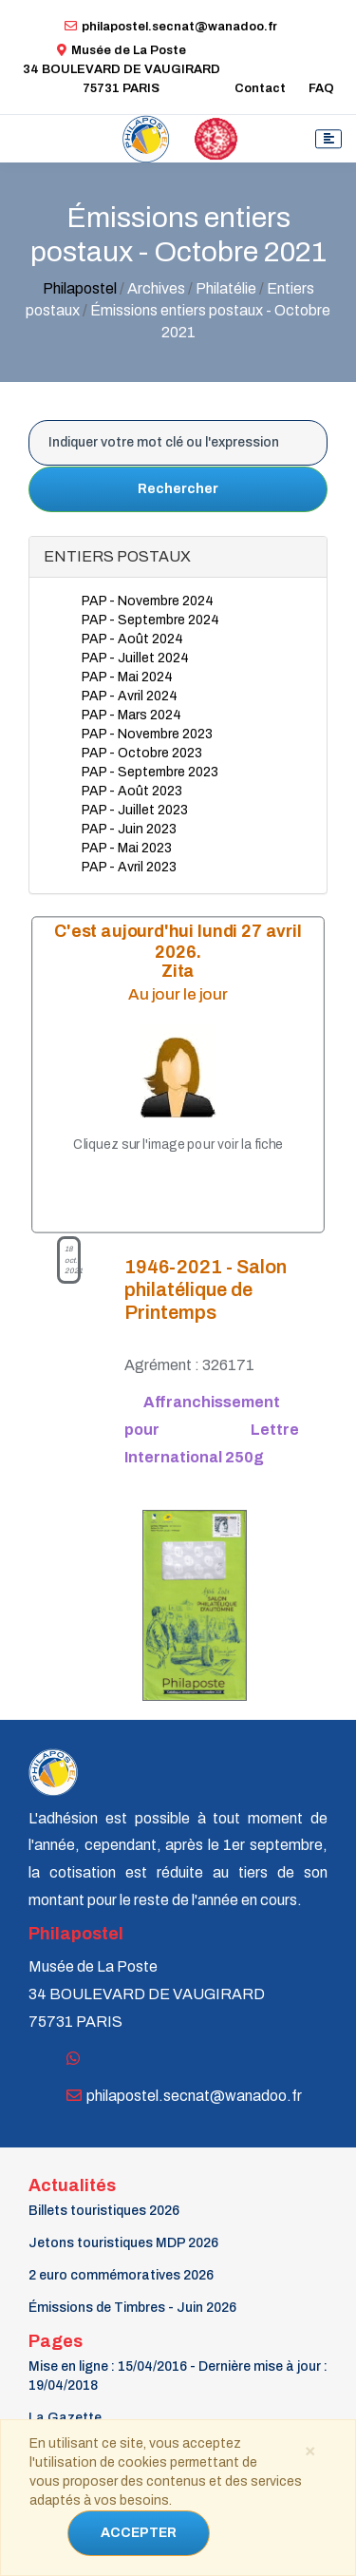  Describe the element at coordinates (121, 2275) in the screenshot. I see `2 euro commémoratives 2026` at that location.